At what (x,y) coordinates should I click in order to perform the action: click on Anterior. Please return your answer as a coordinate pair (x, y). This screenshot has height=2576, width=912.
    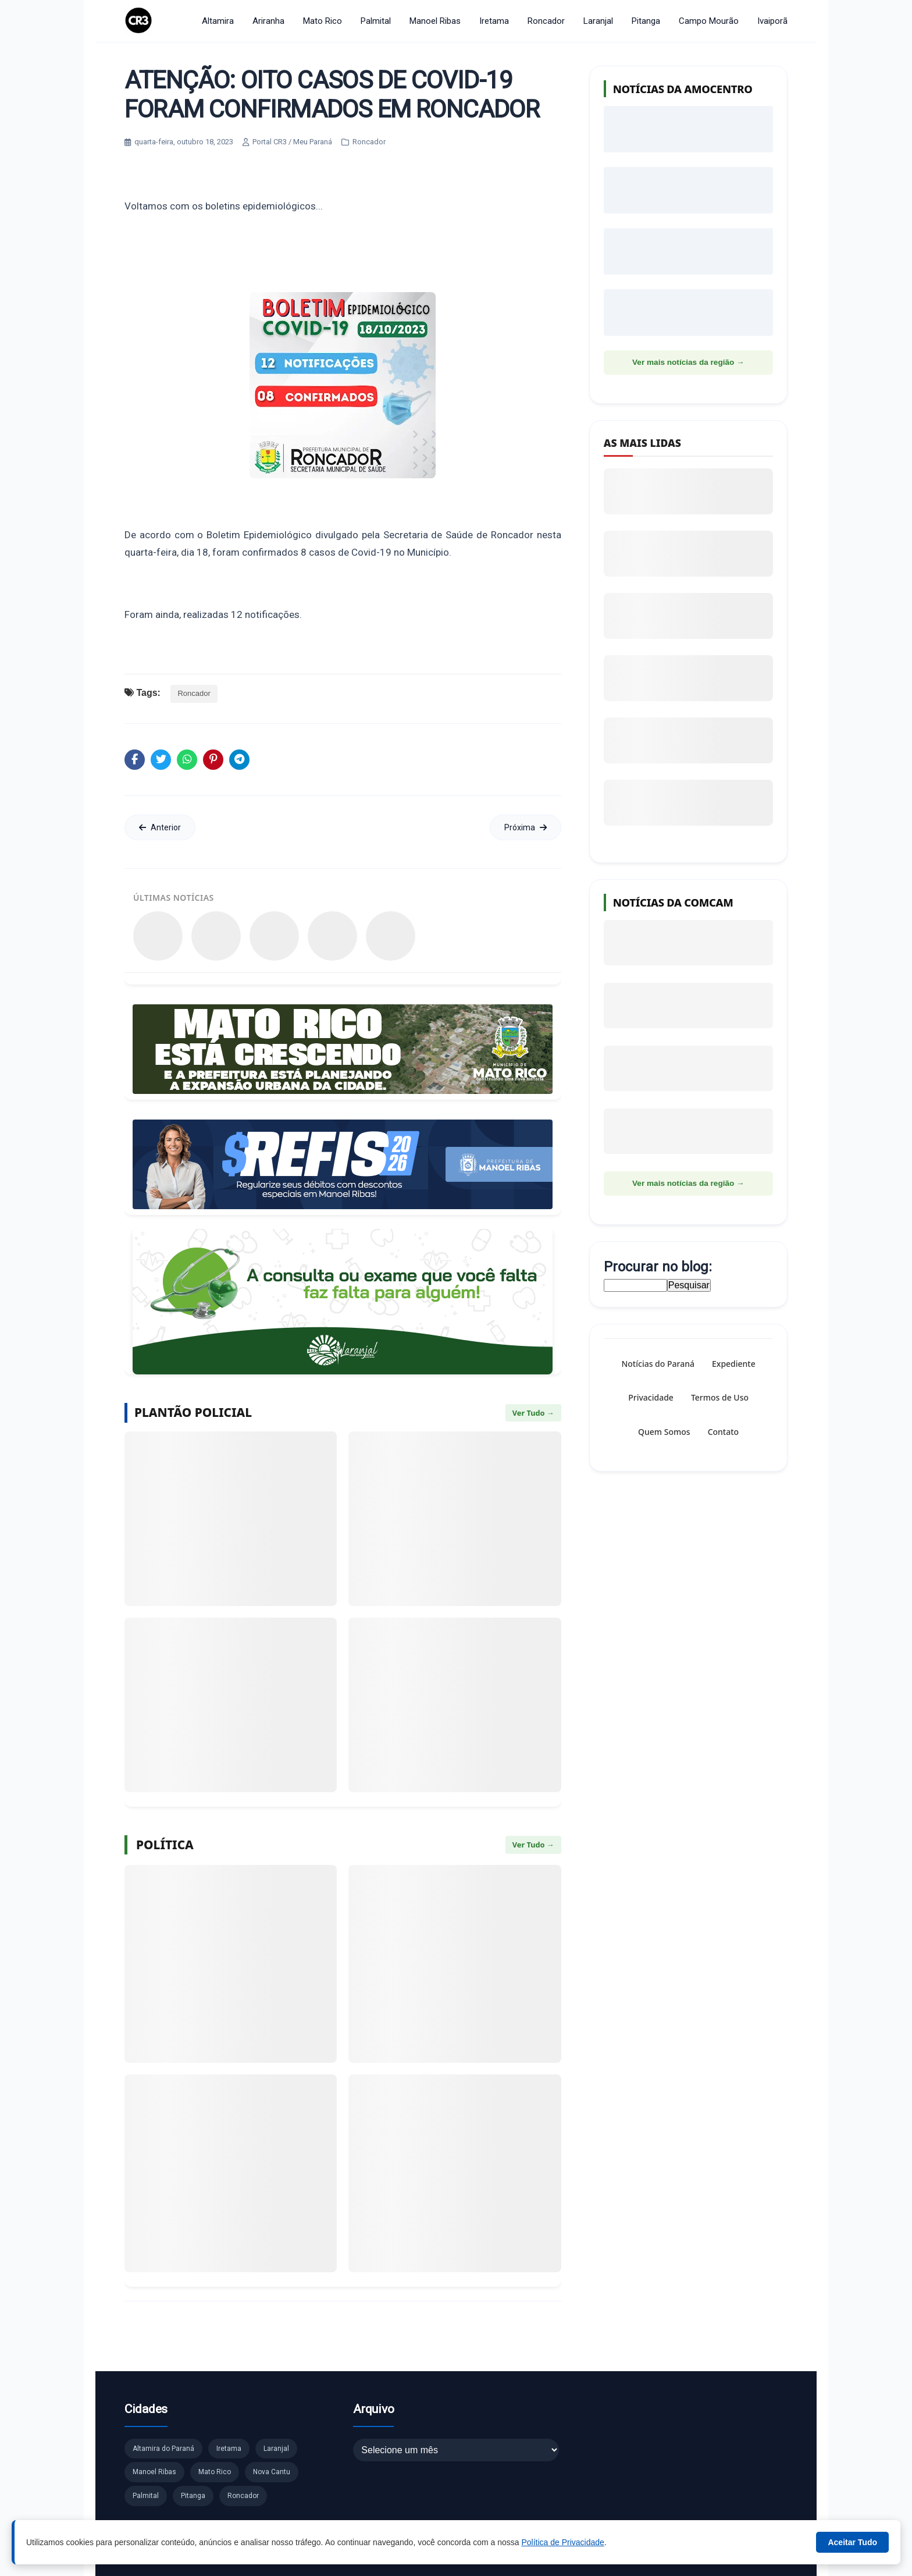
    Looking at the image, I should click on (160, 827).